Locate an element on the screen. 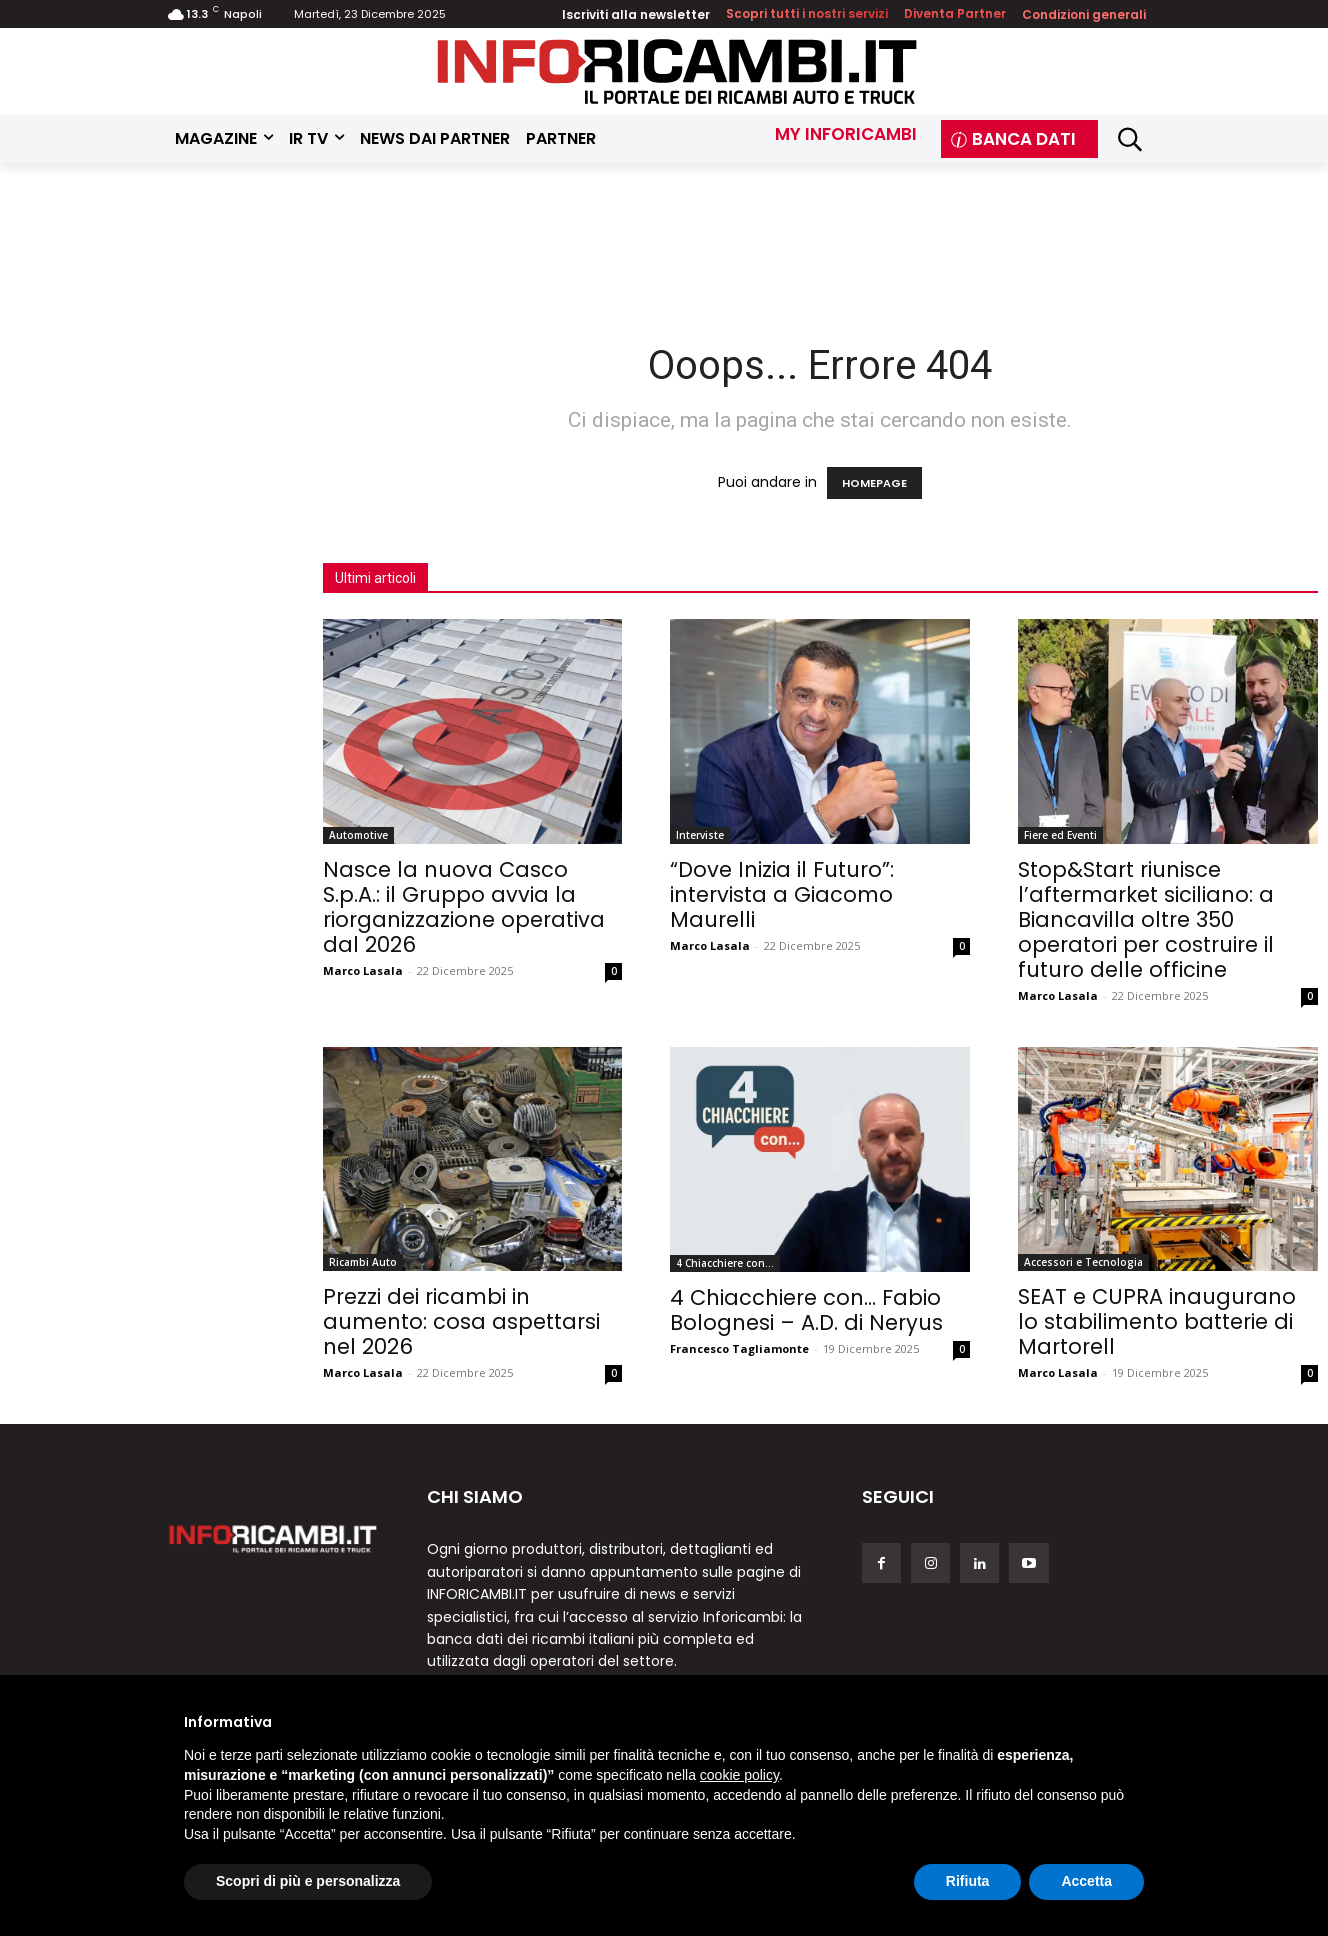  Stop&Start riunisce l’aftermarket siciliano: a Biancavilla oltre 350 operatori per costruire il futuro delle officine is located at coordinates (1146, 919).